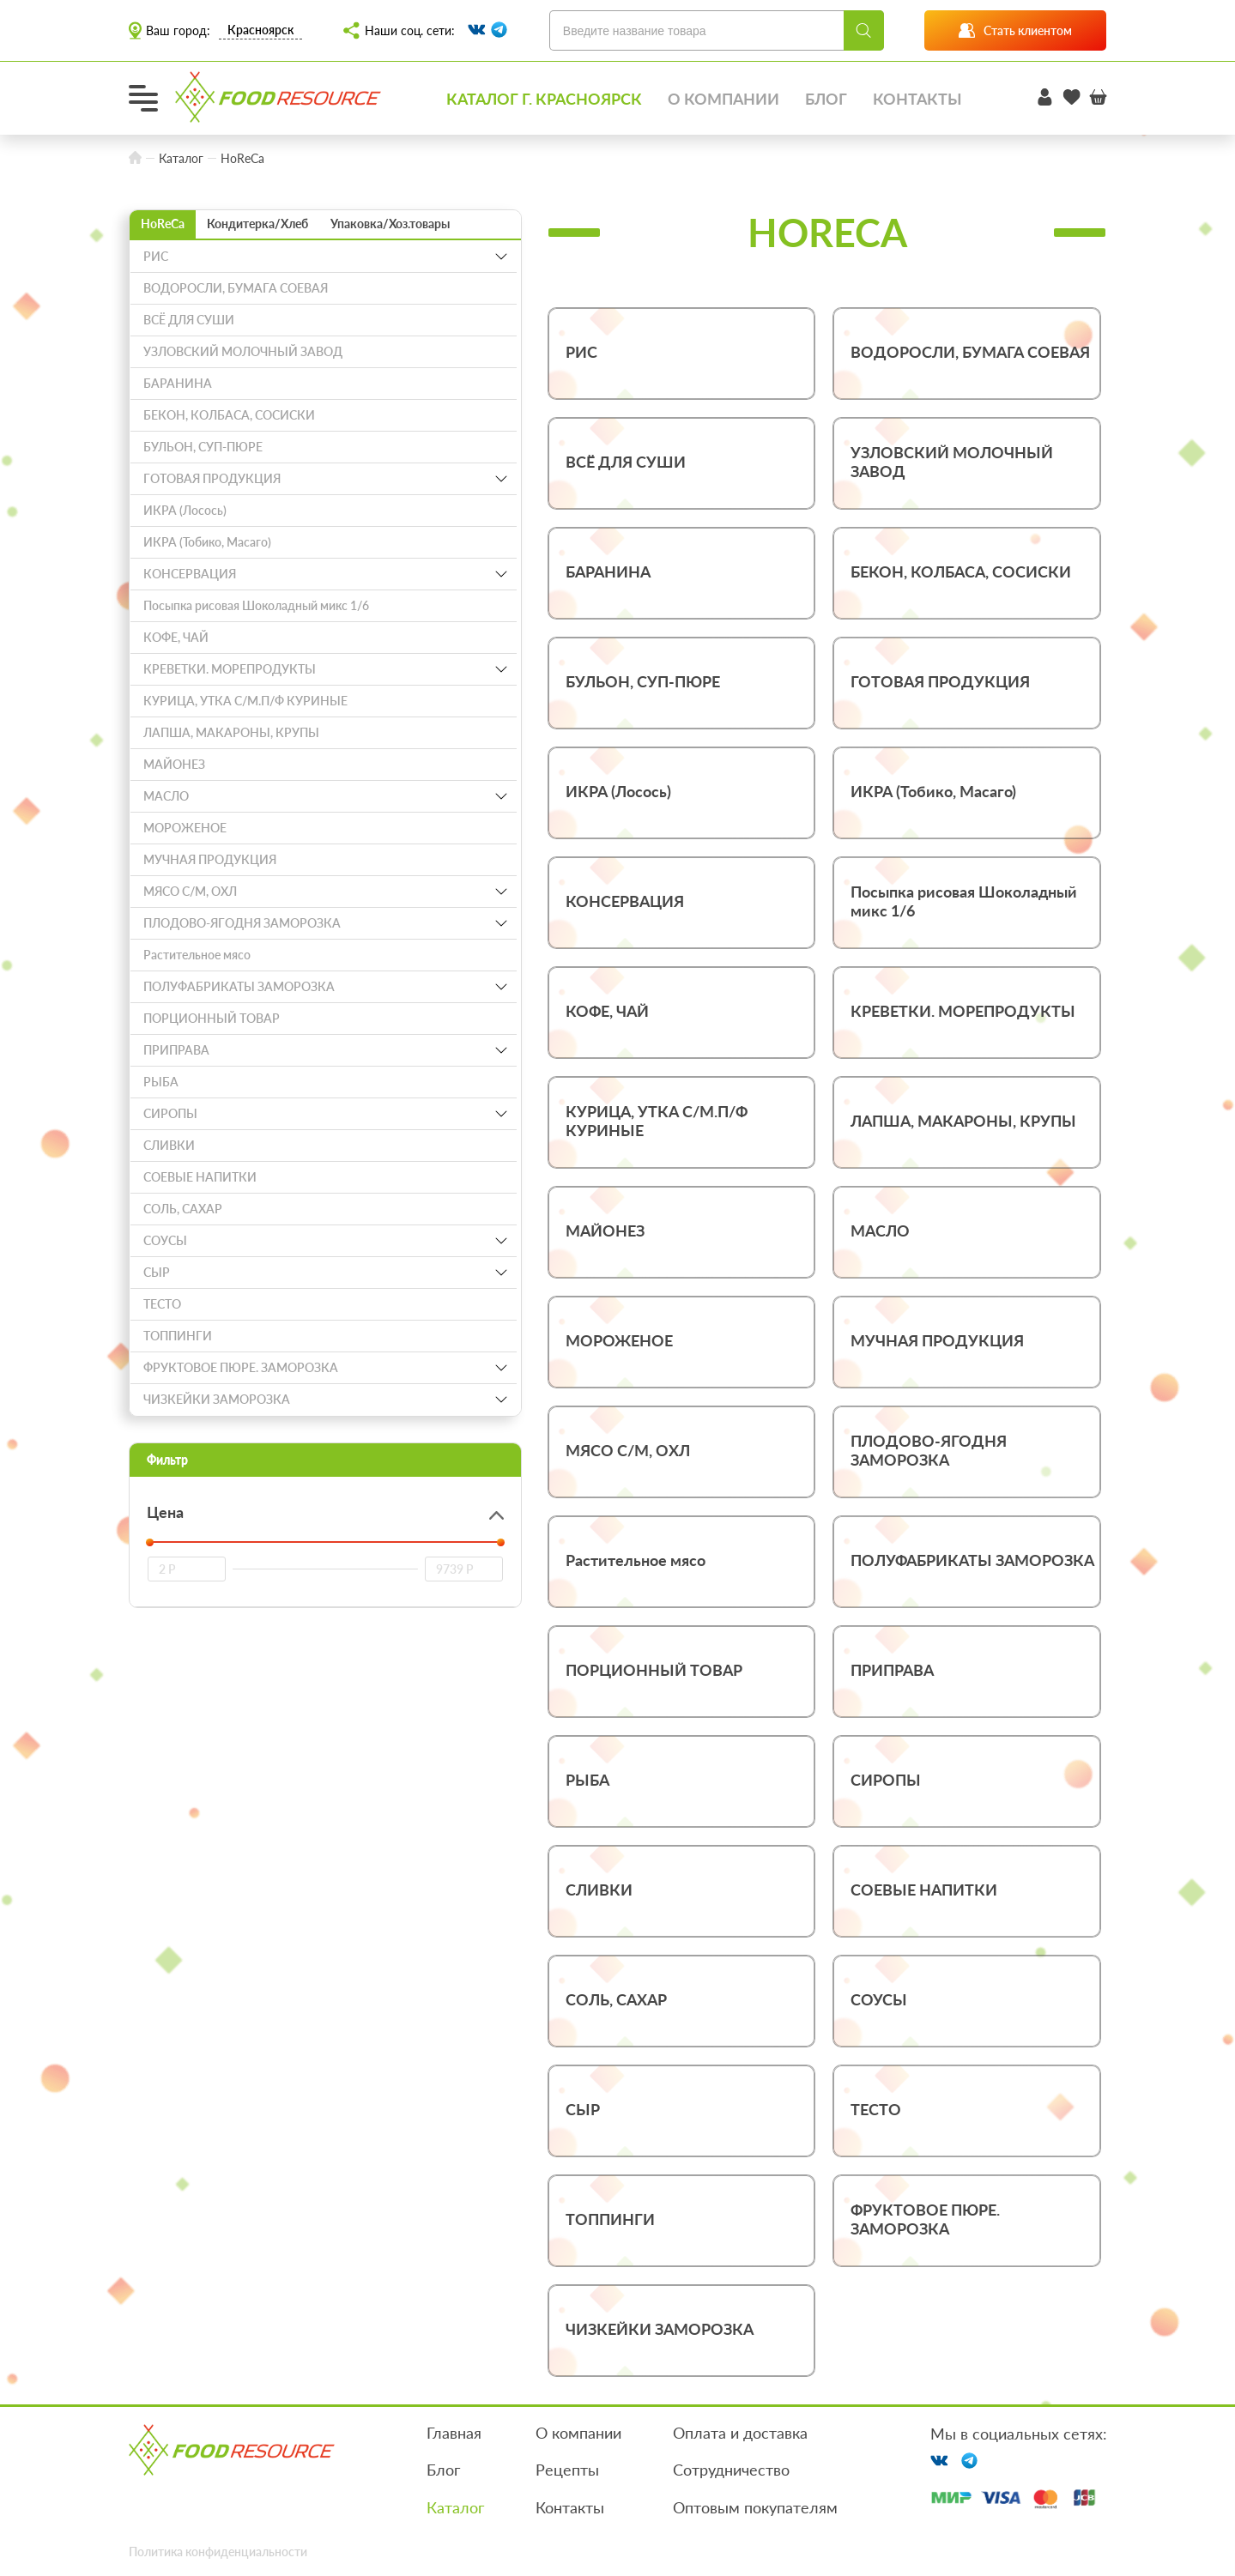 Image resolution: width=1235 pixels, height=2576 pixels. Describe the element at coordinates (231, 734) in the screenshot. I see `ЛАПША, МАКАРОНЫ, КРУПЫ` at that location.